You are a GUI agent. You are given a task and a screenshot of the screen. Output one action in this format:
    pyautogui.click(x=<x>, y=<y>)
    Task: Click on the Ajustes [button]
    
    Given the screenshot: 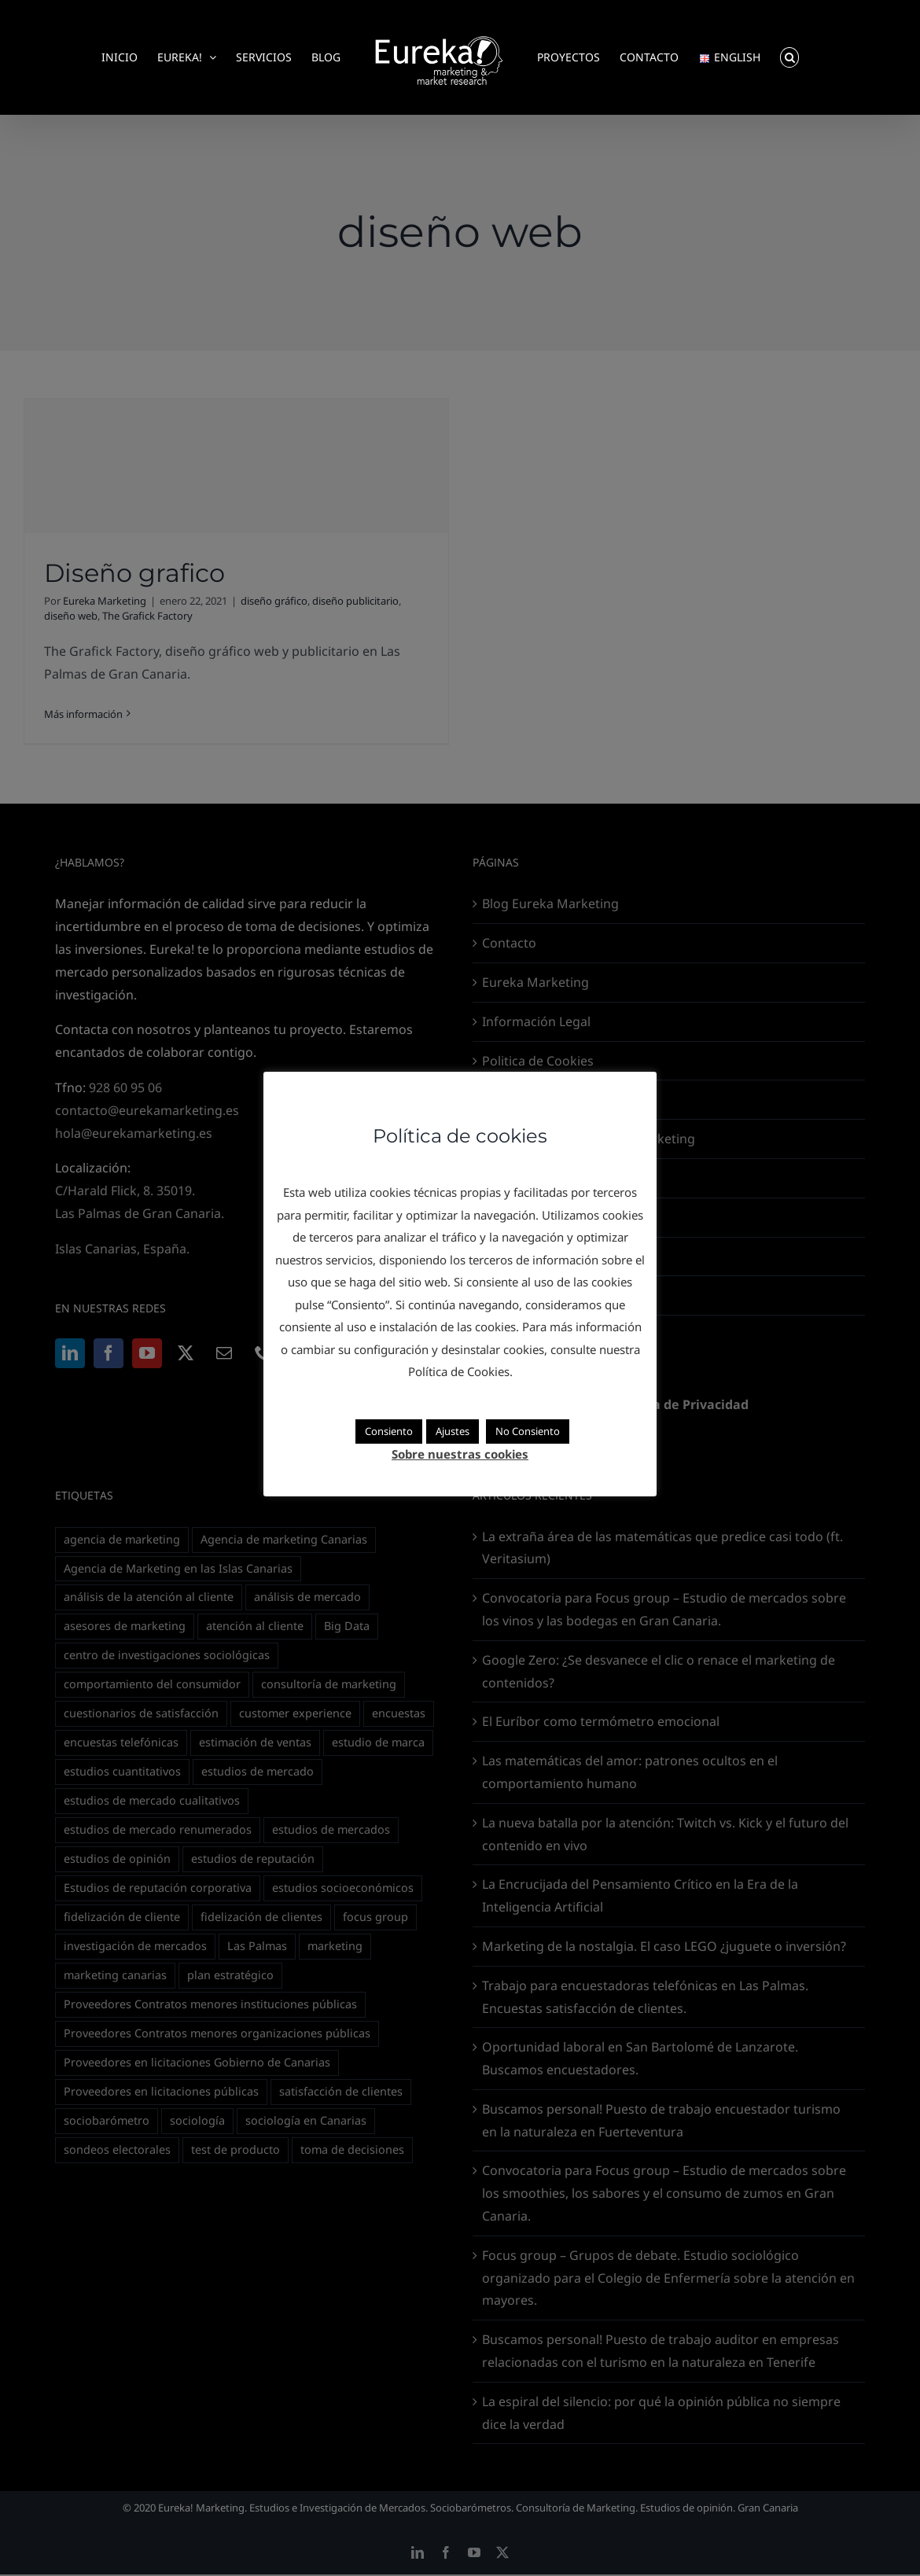 What is the action you would take?
    pyautogui.click(x=452, y=1431)
    